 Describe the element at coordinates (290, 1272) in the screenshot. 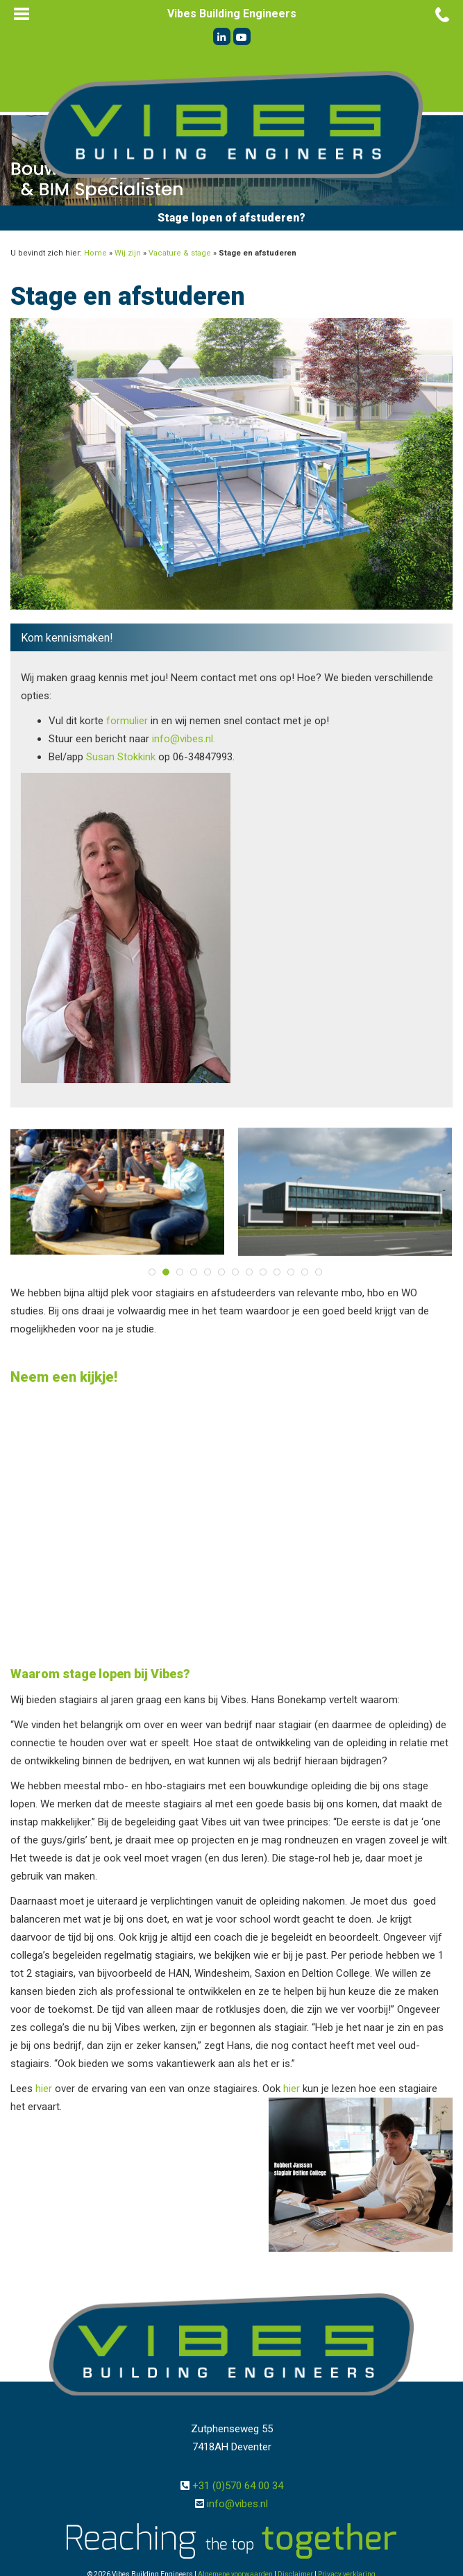

I see `11` at that location.